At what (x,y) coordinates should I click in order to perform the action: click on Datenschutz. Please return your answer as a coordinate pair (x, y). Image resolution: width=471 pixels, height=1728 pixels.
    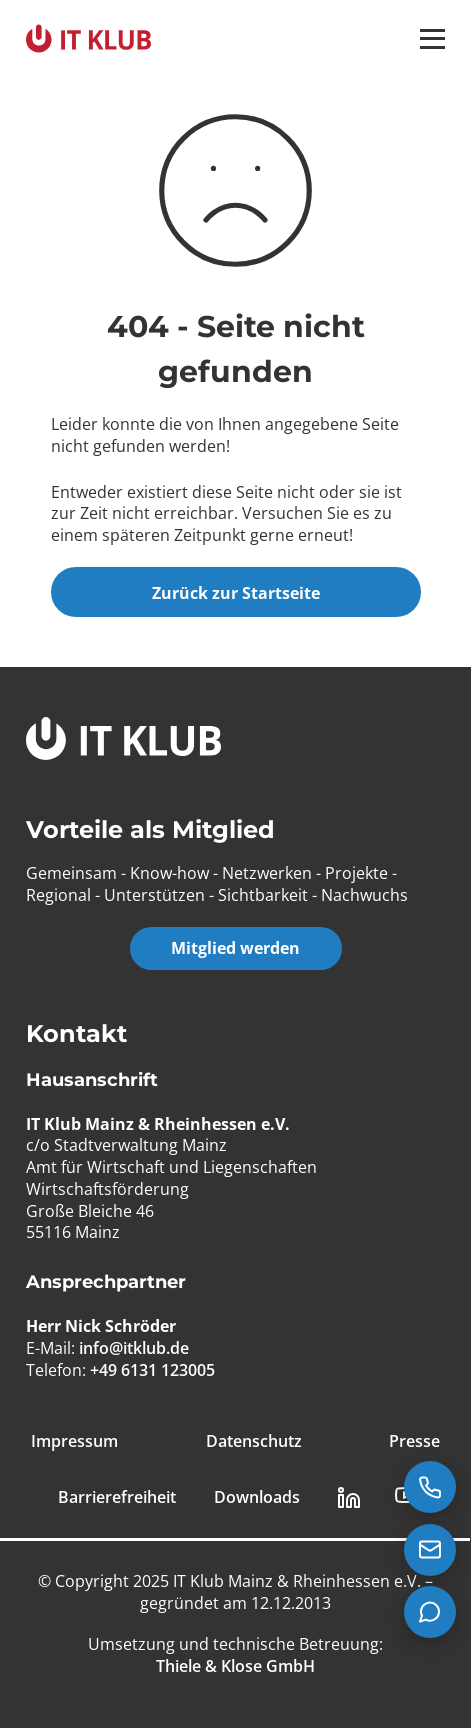
    Looking at the image, I should click on (254, 1441).